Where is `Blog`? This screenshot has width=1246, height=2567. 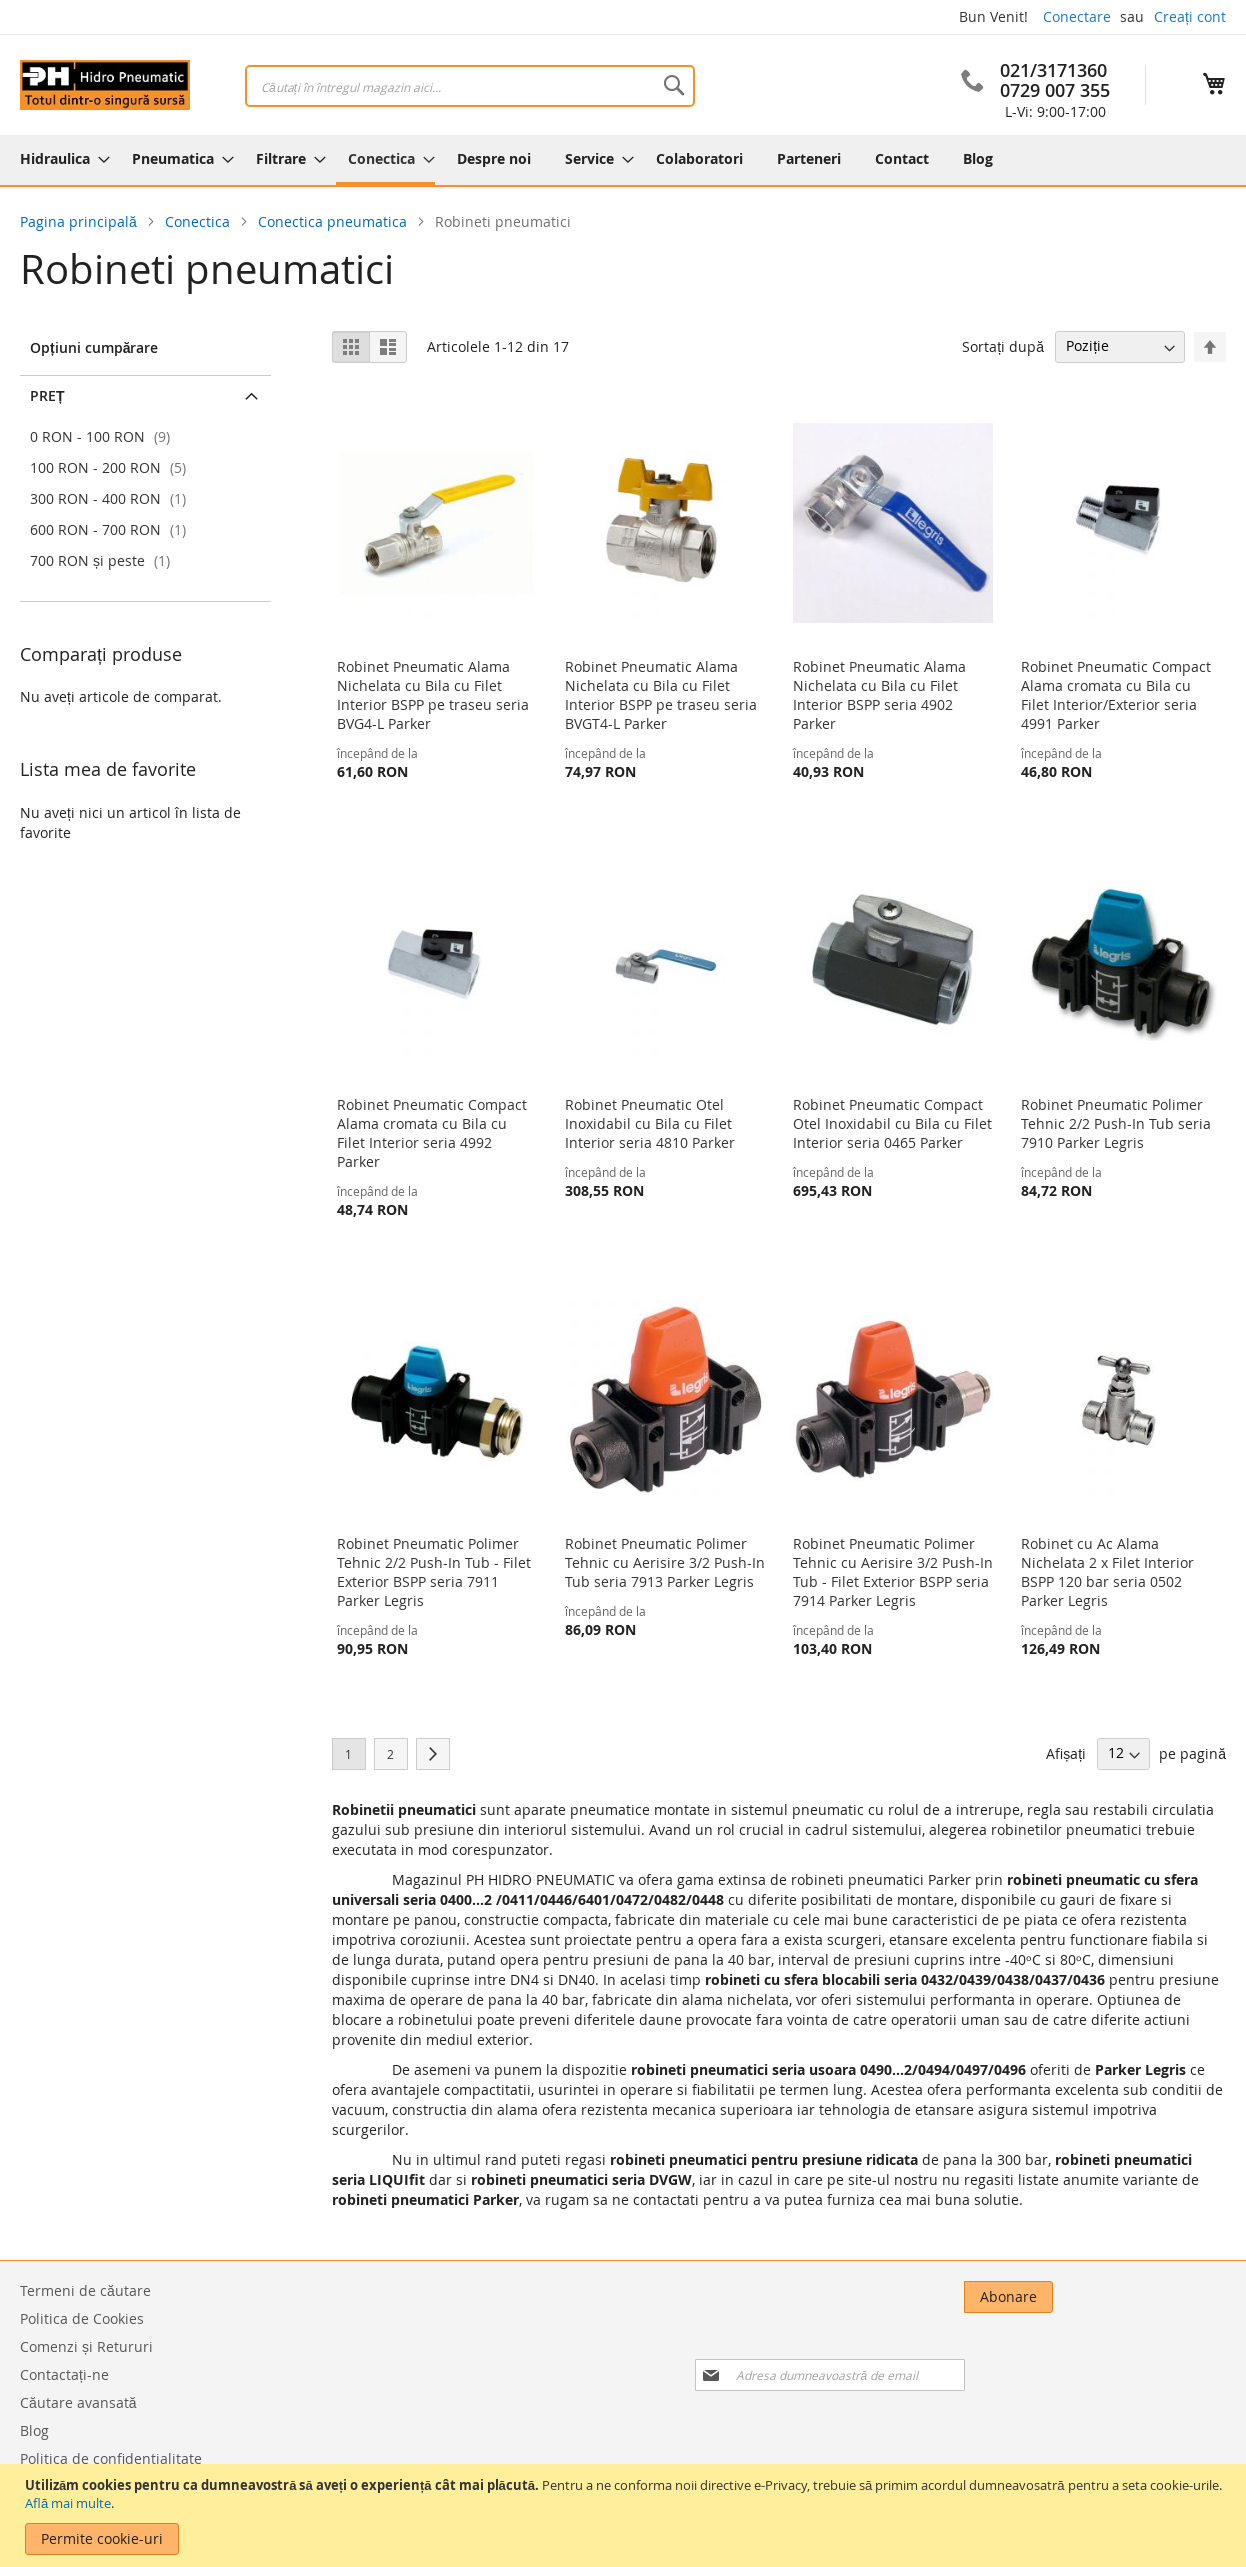 Blog is located at coordinates (34, 2430).